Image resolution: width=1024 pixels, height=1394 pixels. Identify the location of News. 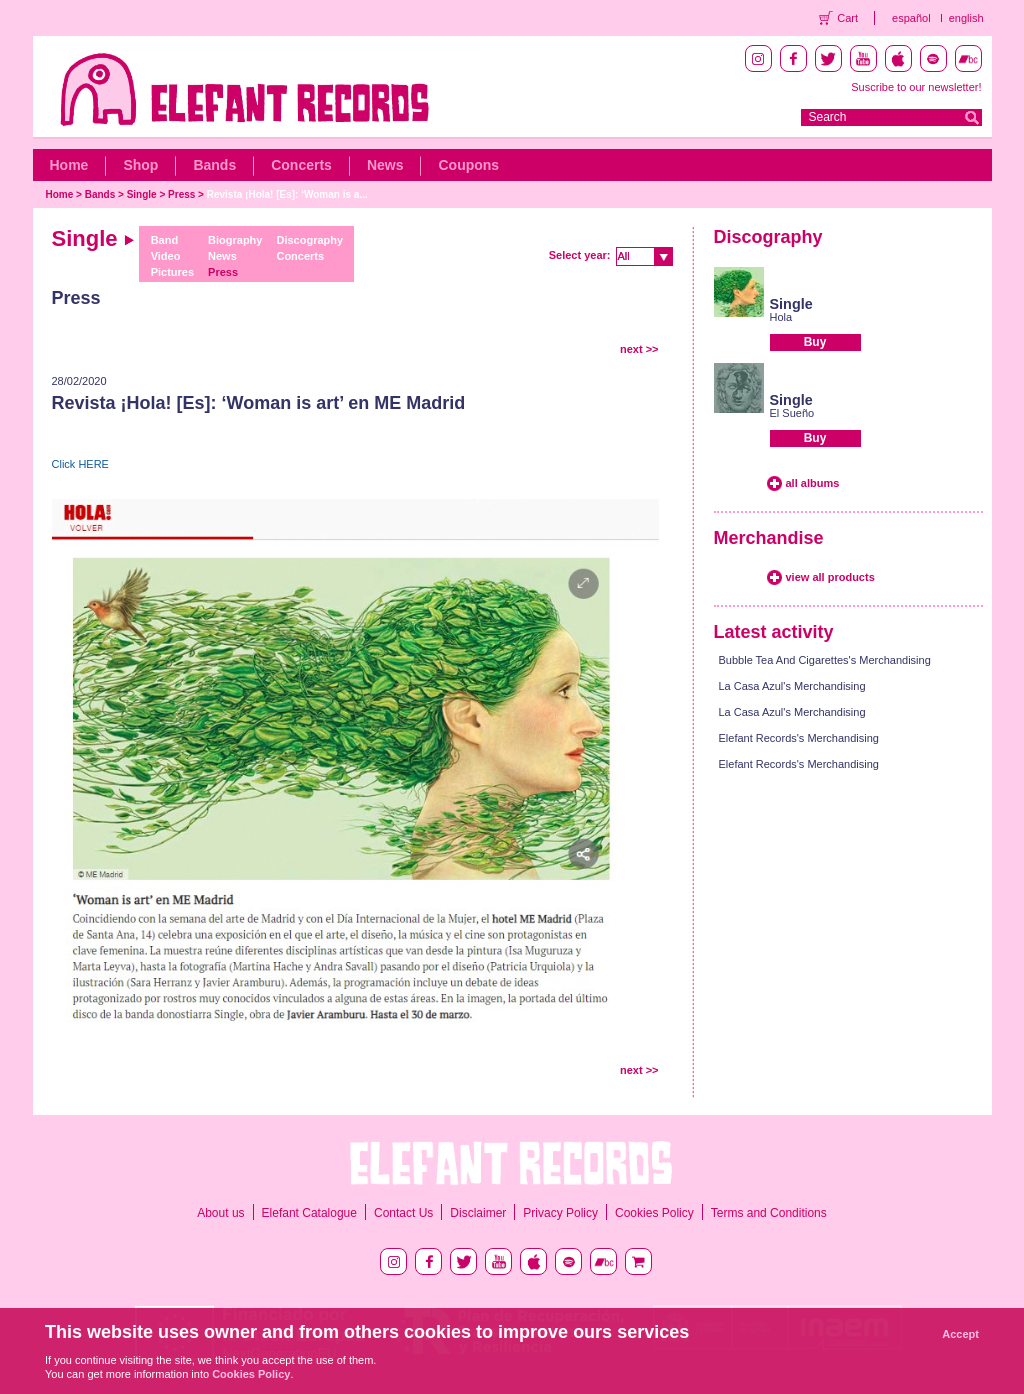
(385, 165).